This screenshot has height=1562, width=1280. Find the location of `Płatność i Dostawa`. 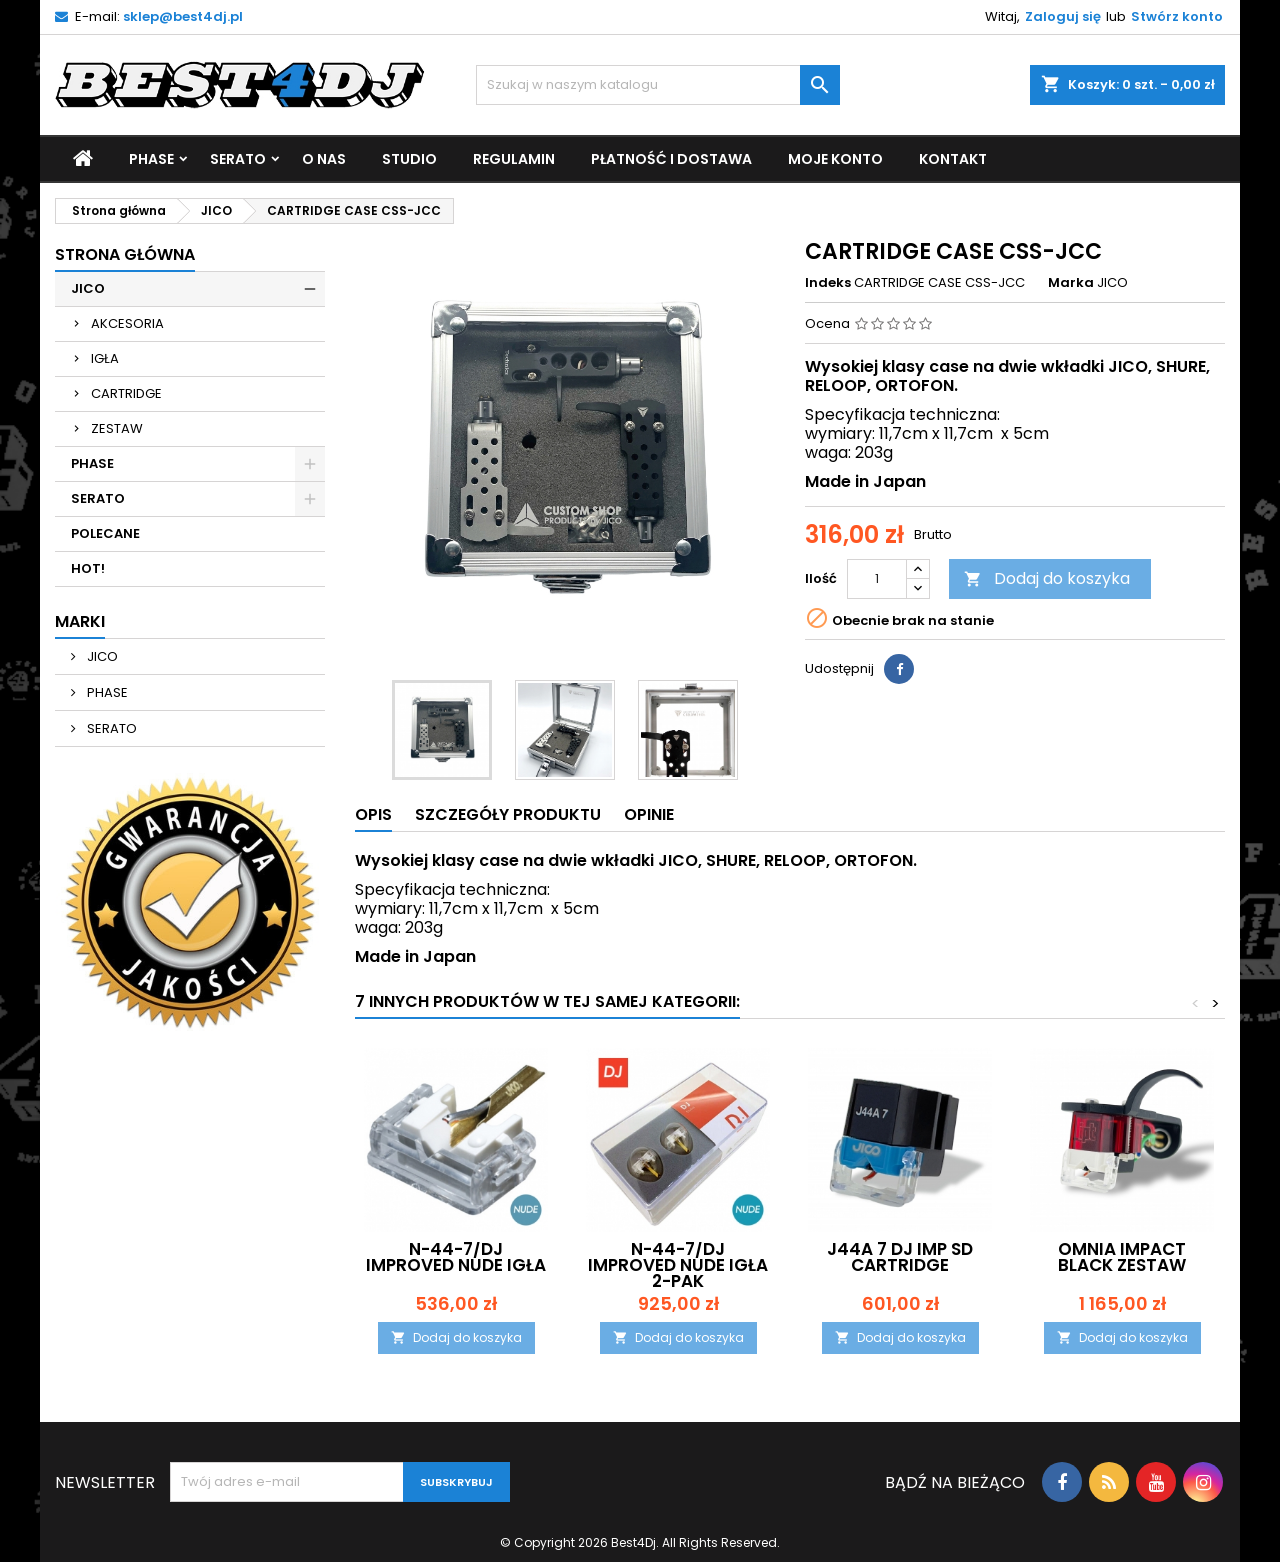

Płatność i Dostawa is located at coordinates (671, 159).